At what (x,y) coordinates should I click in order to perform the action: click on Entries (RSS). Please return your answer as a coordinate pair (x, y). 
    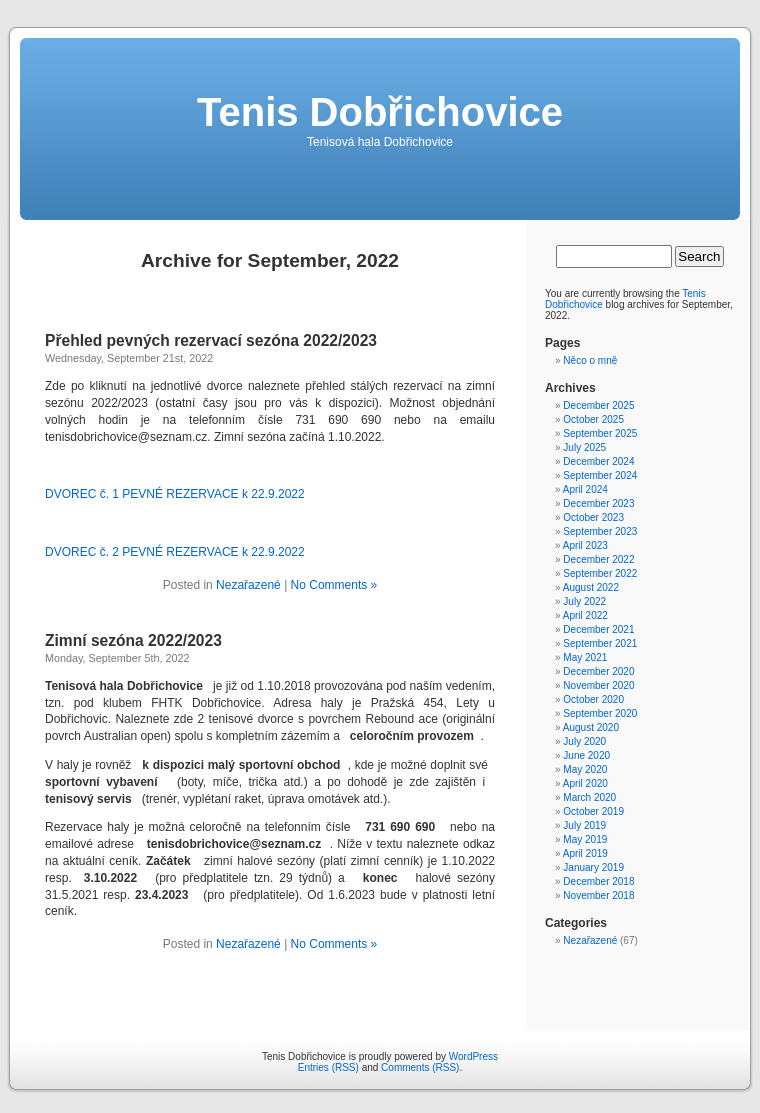
    Looking at the image, I should click on (328, 1067).